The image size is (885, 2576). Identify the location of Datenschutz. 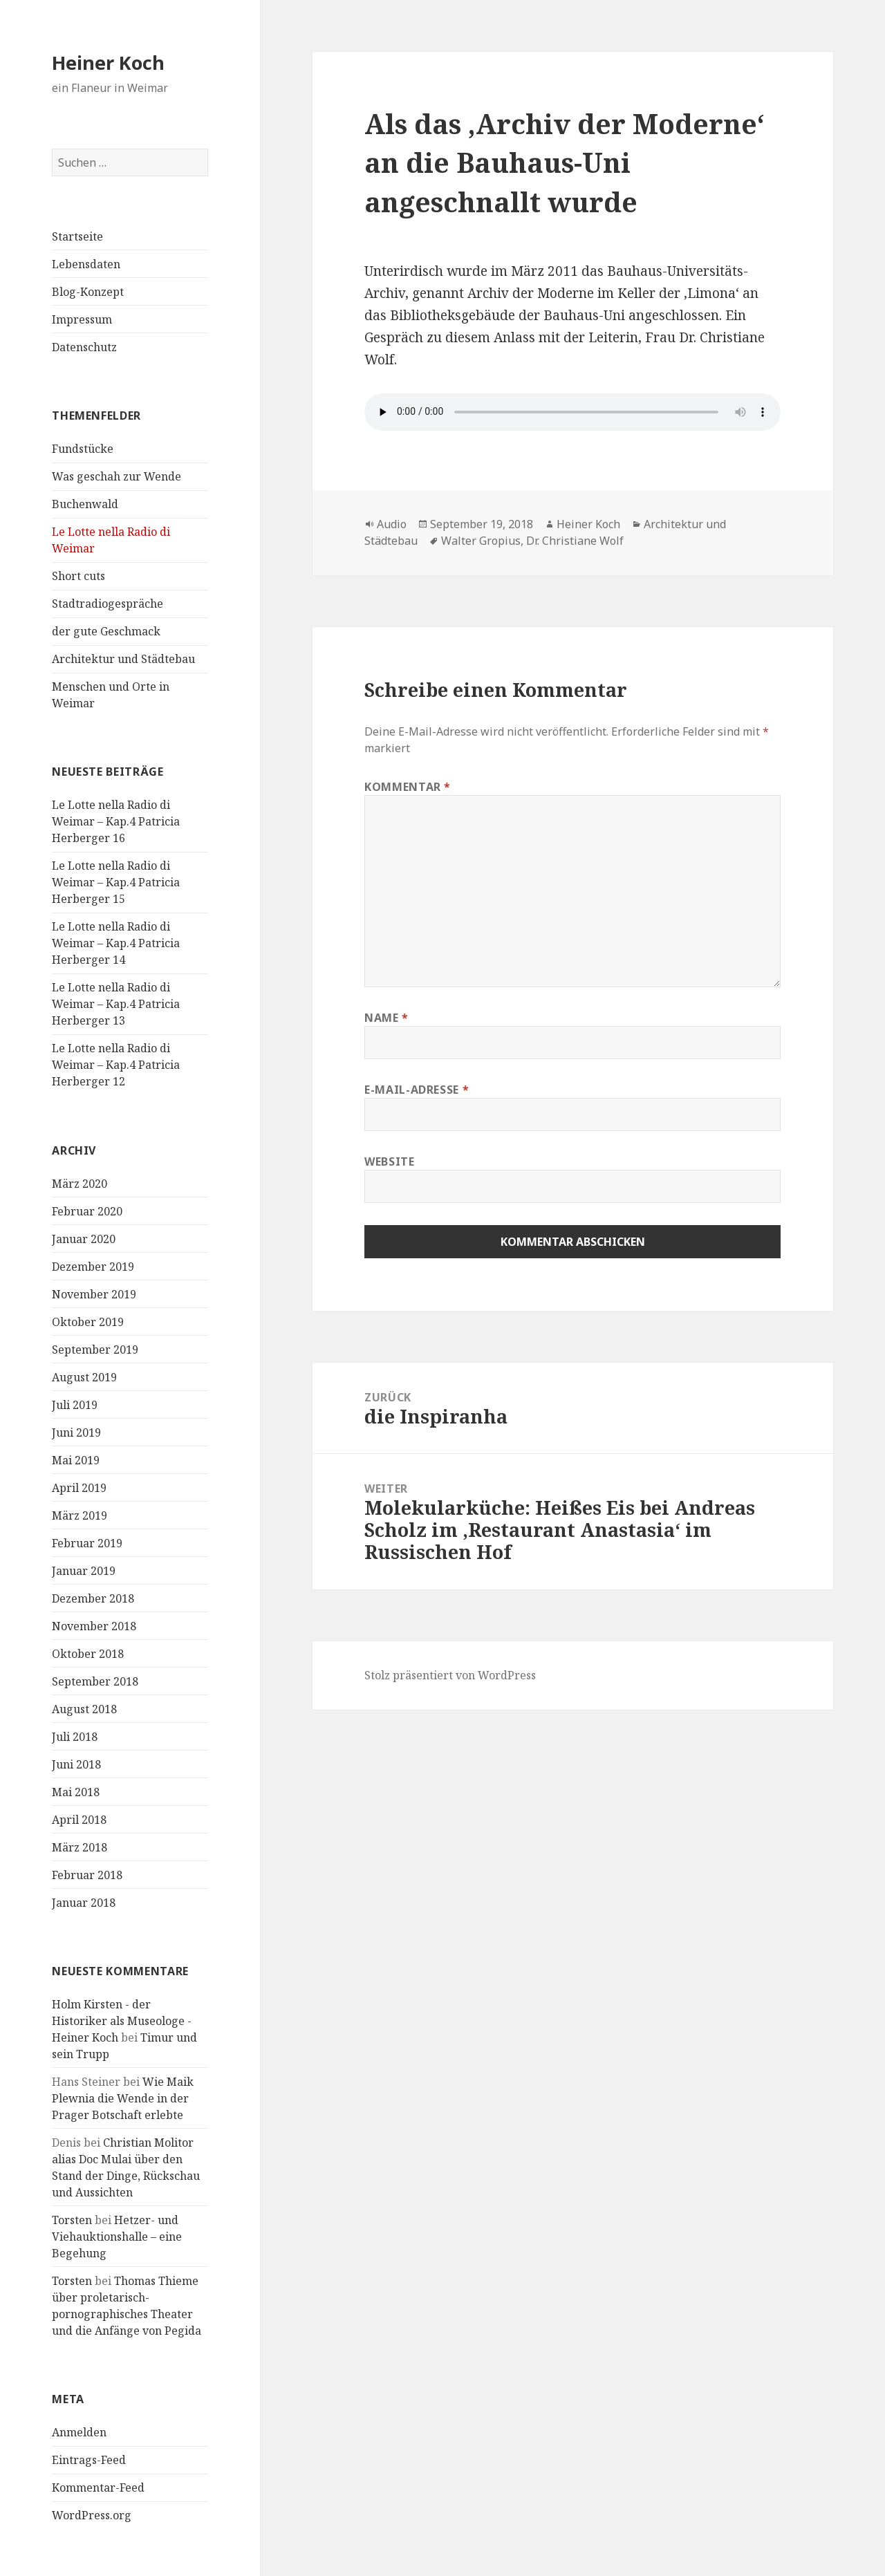
(84, 347).